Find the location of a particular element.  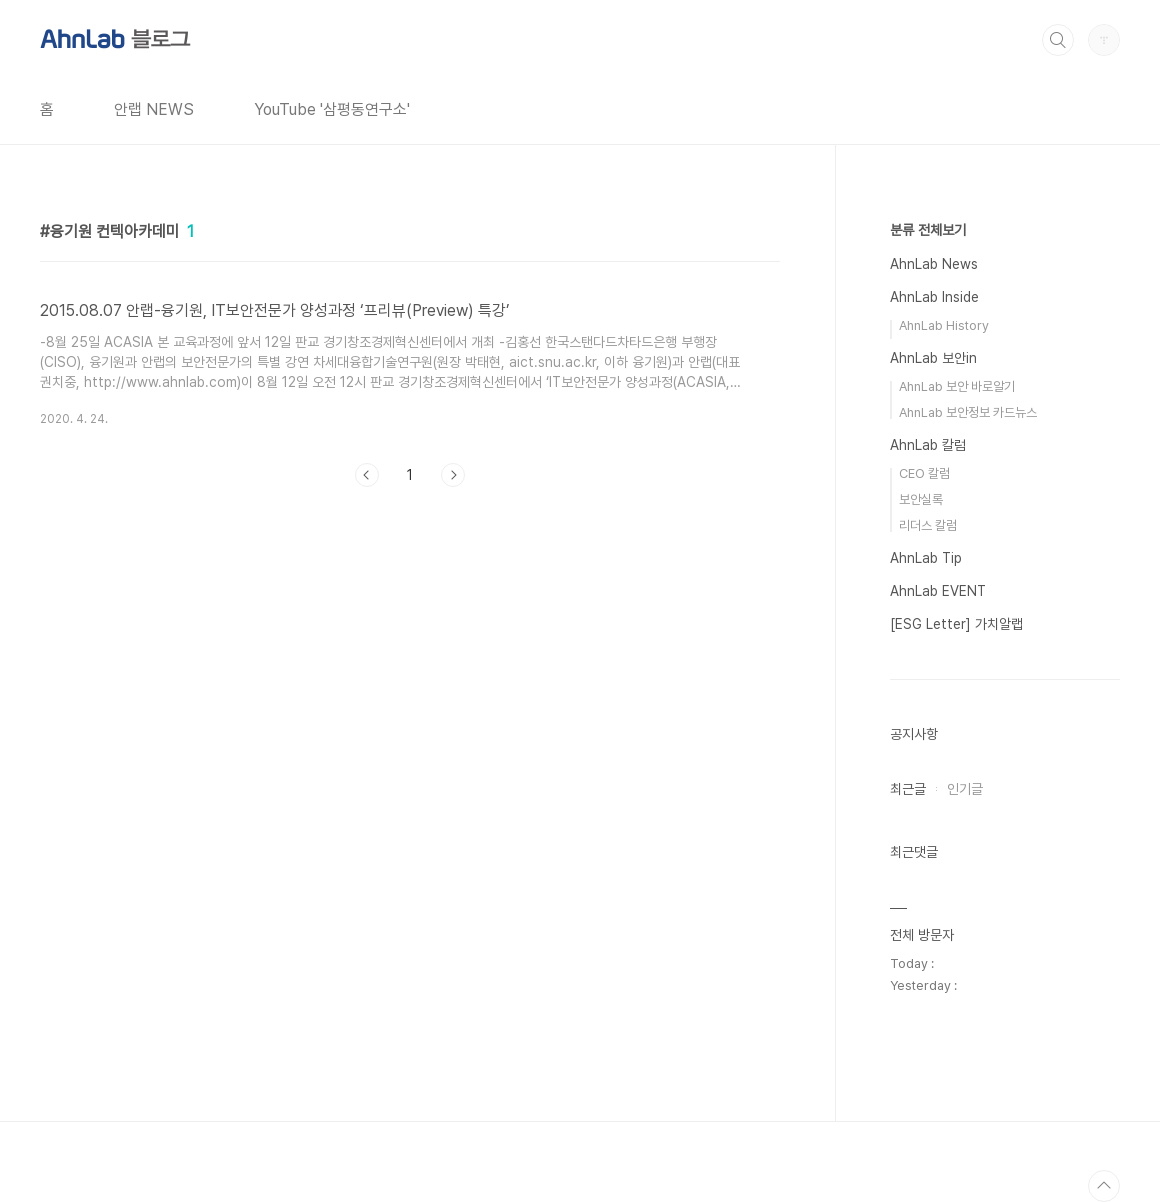

AhnLab 보안 바로알기 is located at coordinates (957, 386).